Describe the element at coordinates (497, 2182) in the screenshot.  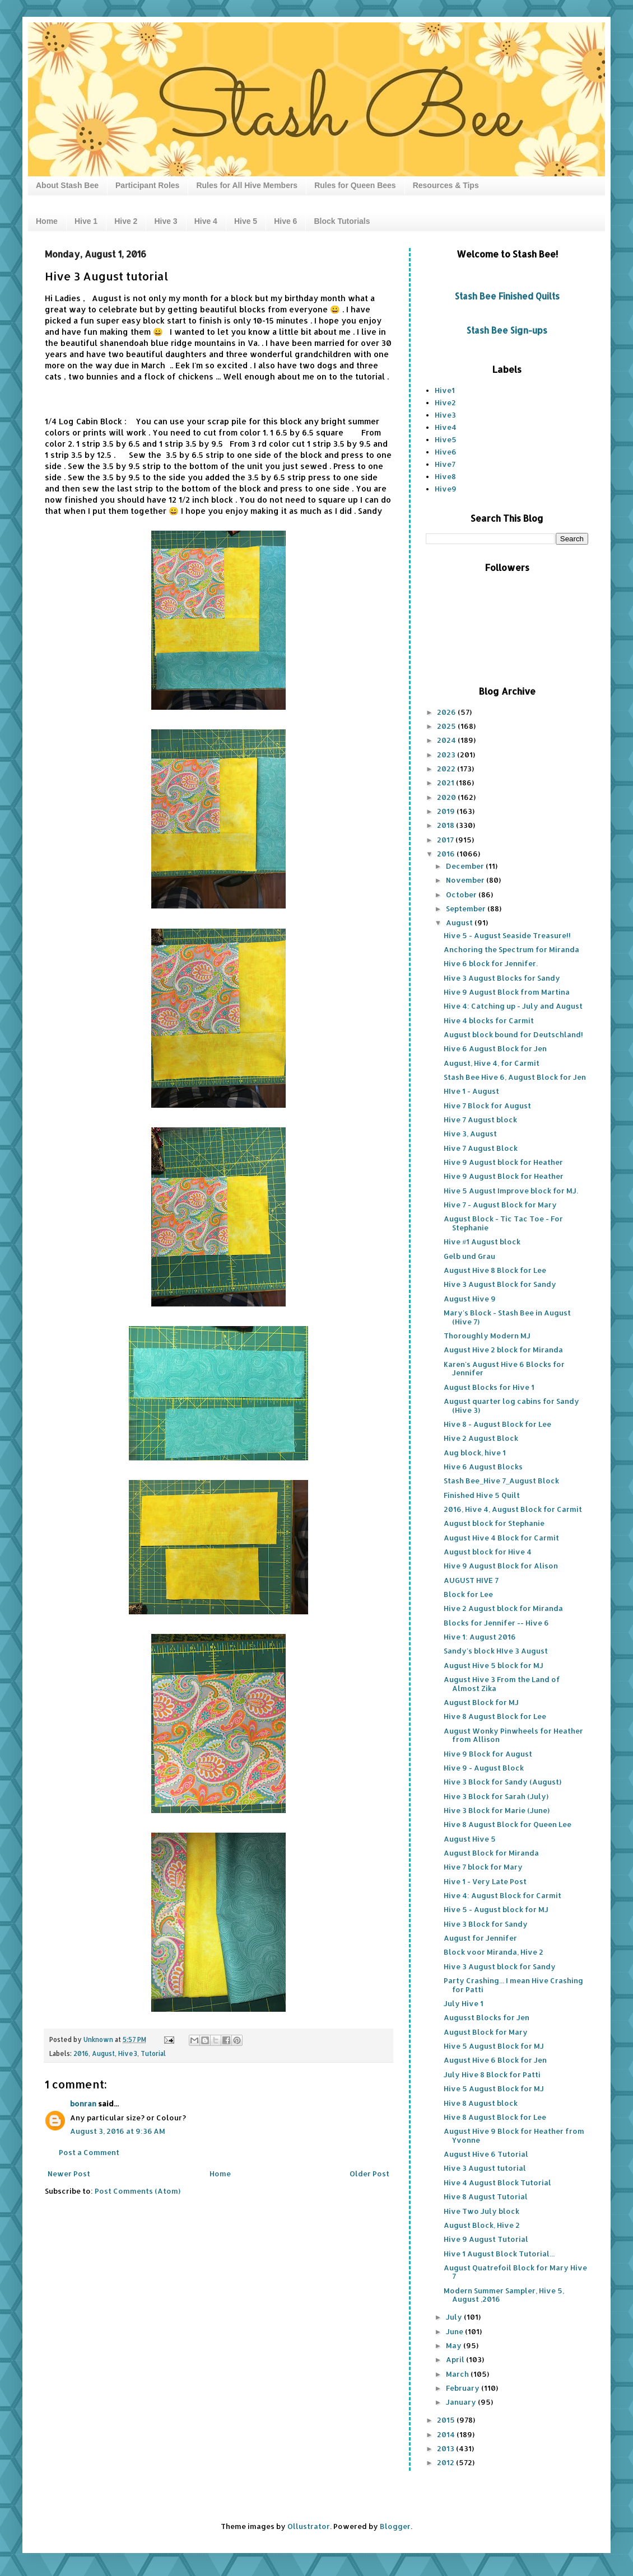
I see `Hive 4 August Block Tutorial` at that location.